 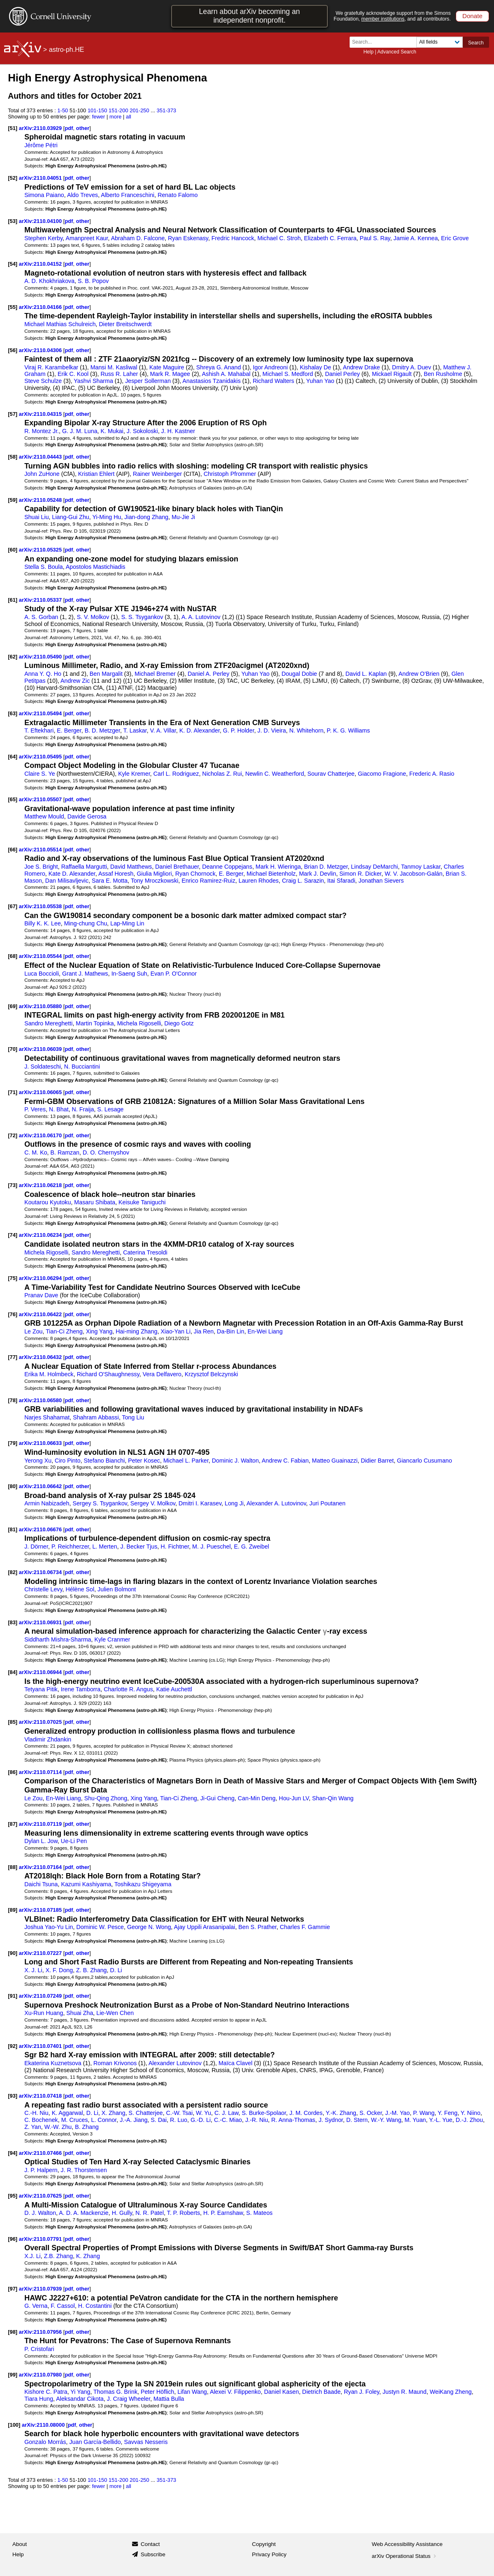 What do you see at coordinates (37, 1460) in the screenshot?
I see `Yerong Xu` at bounding box center [37, 1460].